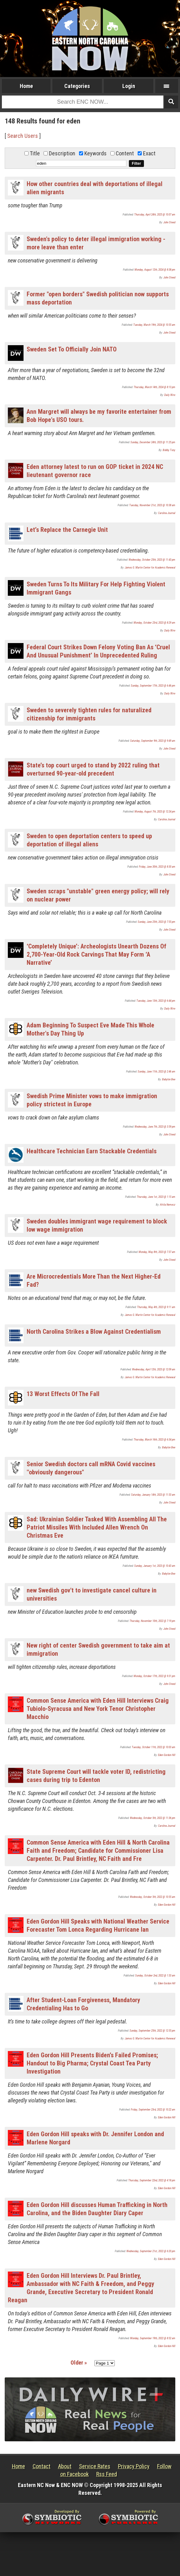  Describe the element at coordinates (26, 86) in the screenshot. I see `Home` at that location.